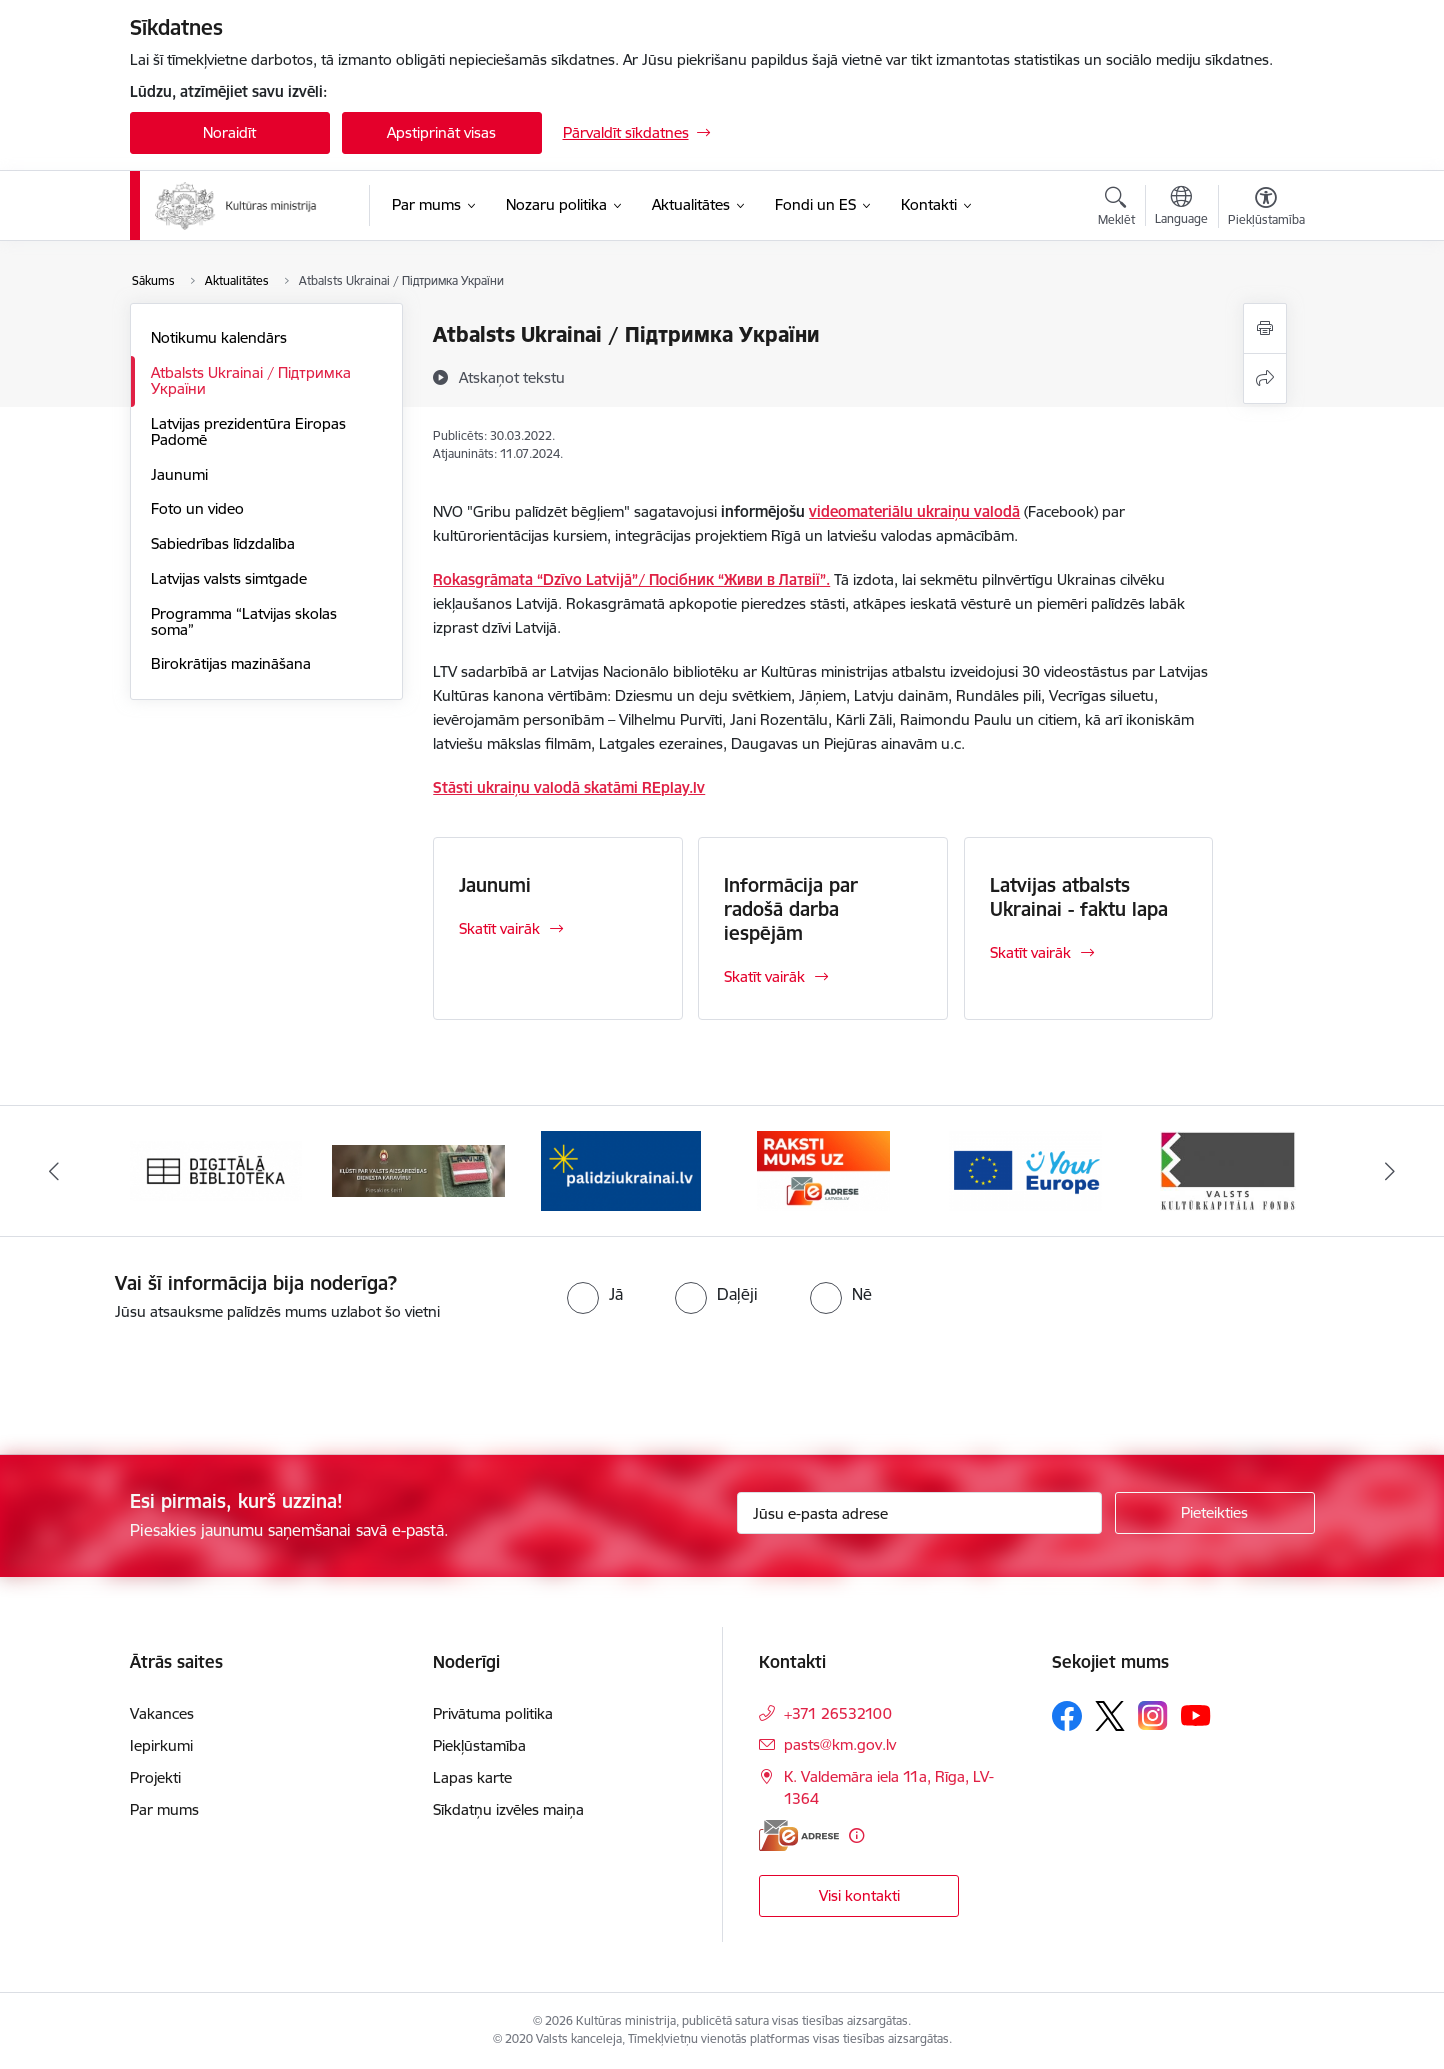  What do you see at coordinates (161, 1745) in the screenshot?
I see `Iepirkumi` at bounding box center [161, 1745].